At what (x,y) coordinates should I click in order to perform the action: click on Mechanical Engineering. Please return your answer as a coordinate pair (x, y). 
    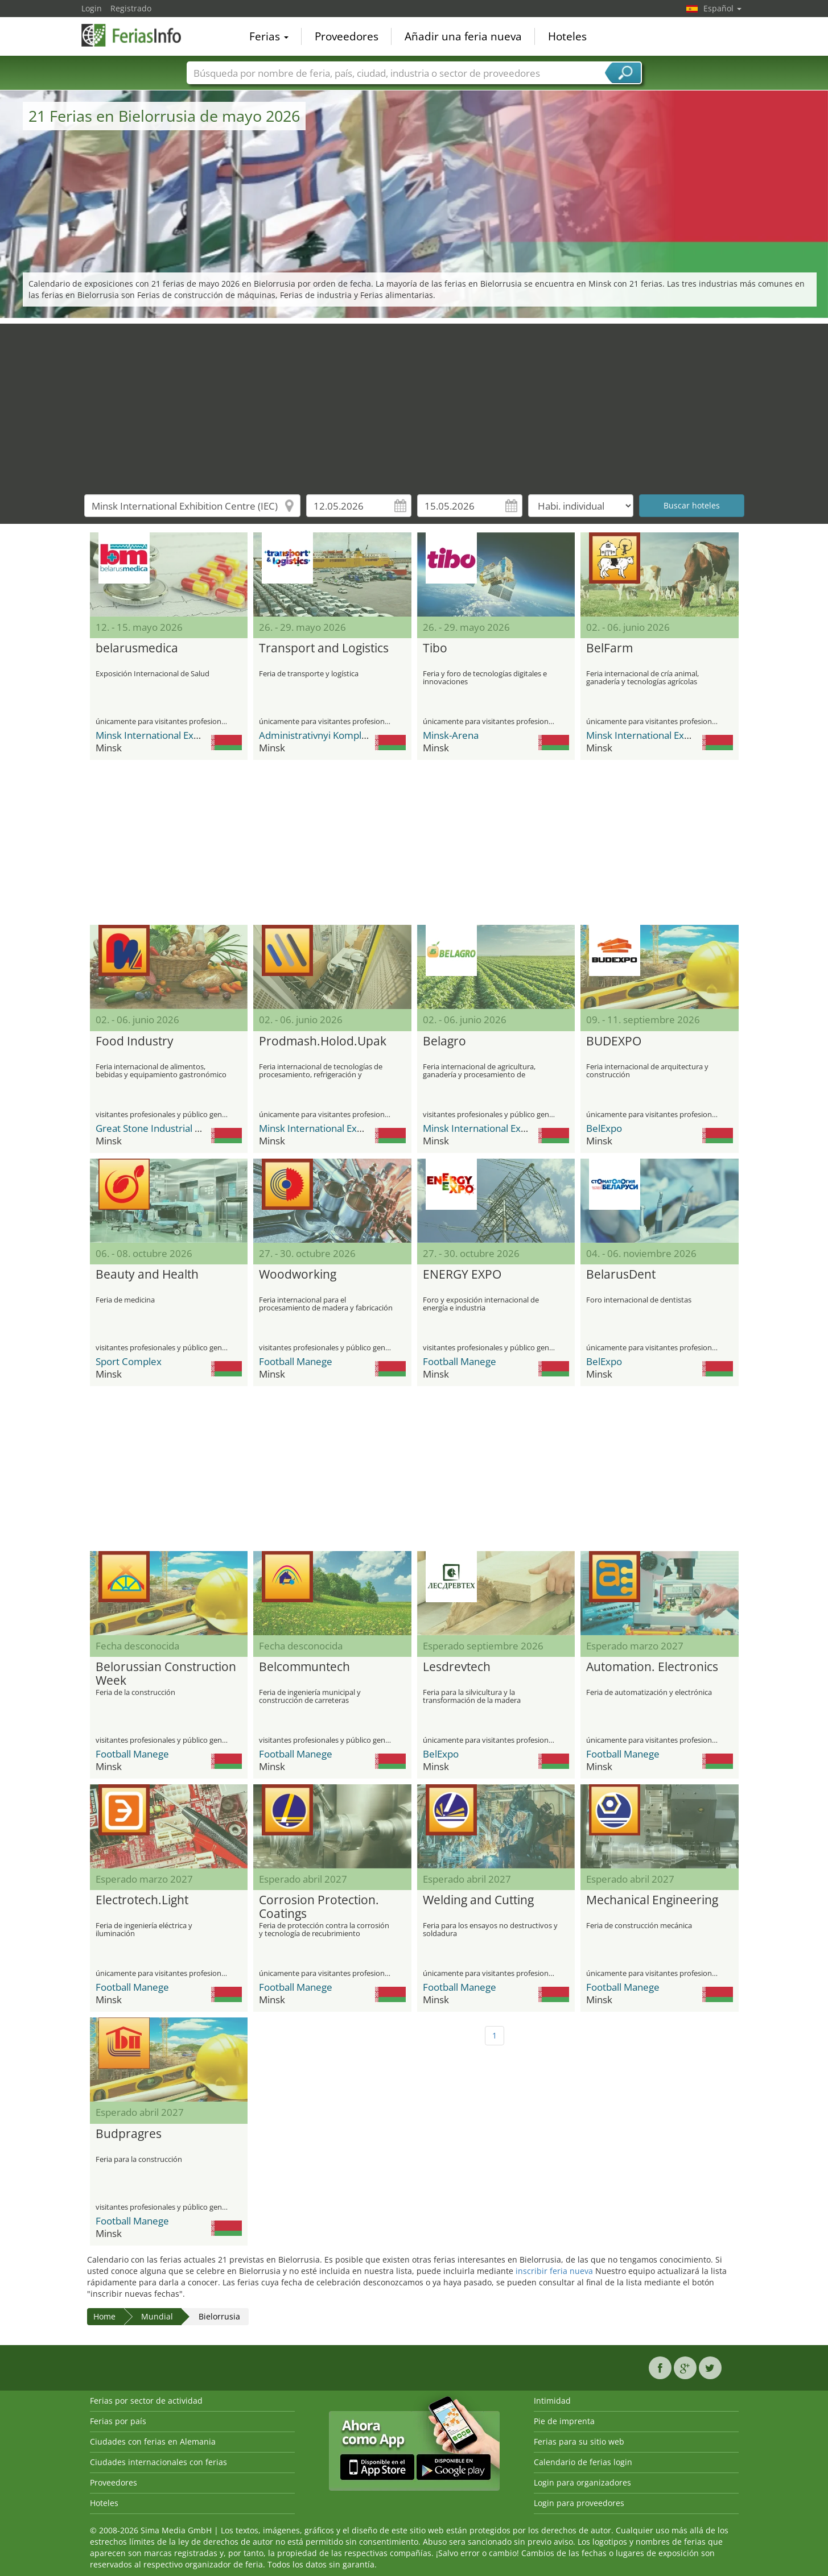
    Looking at the image, I should click on (652, 1900).